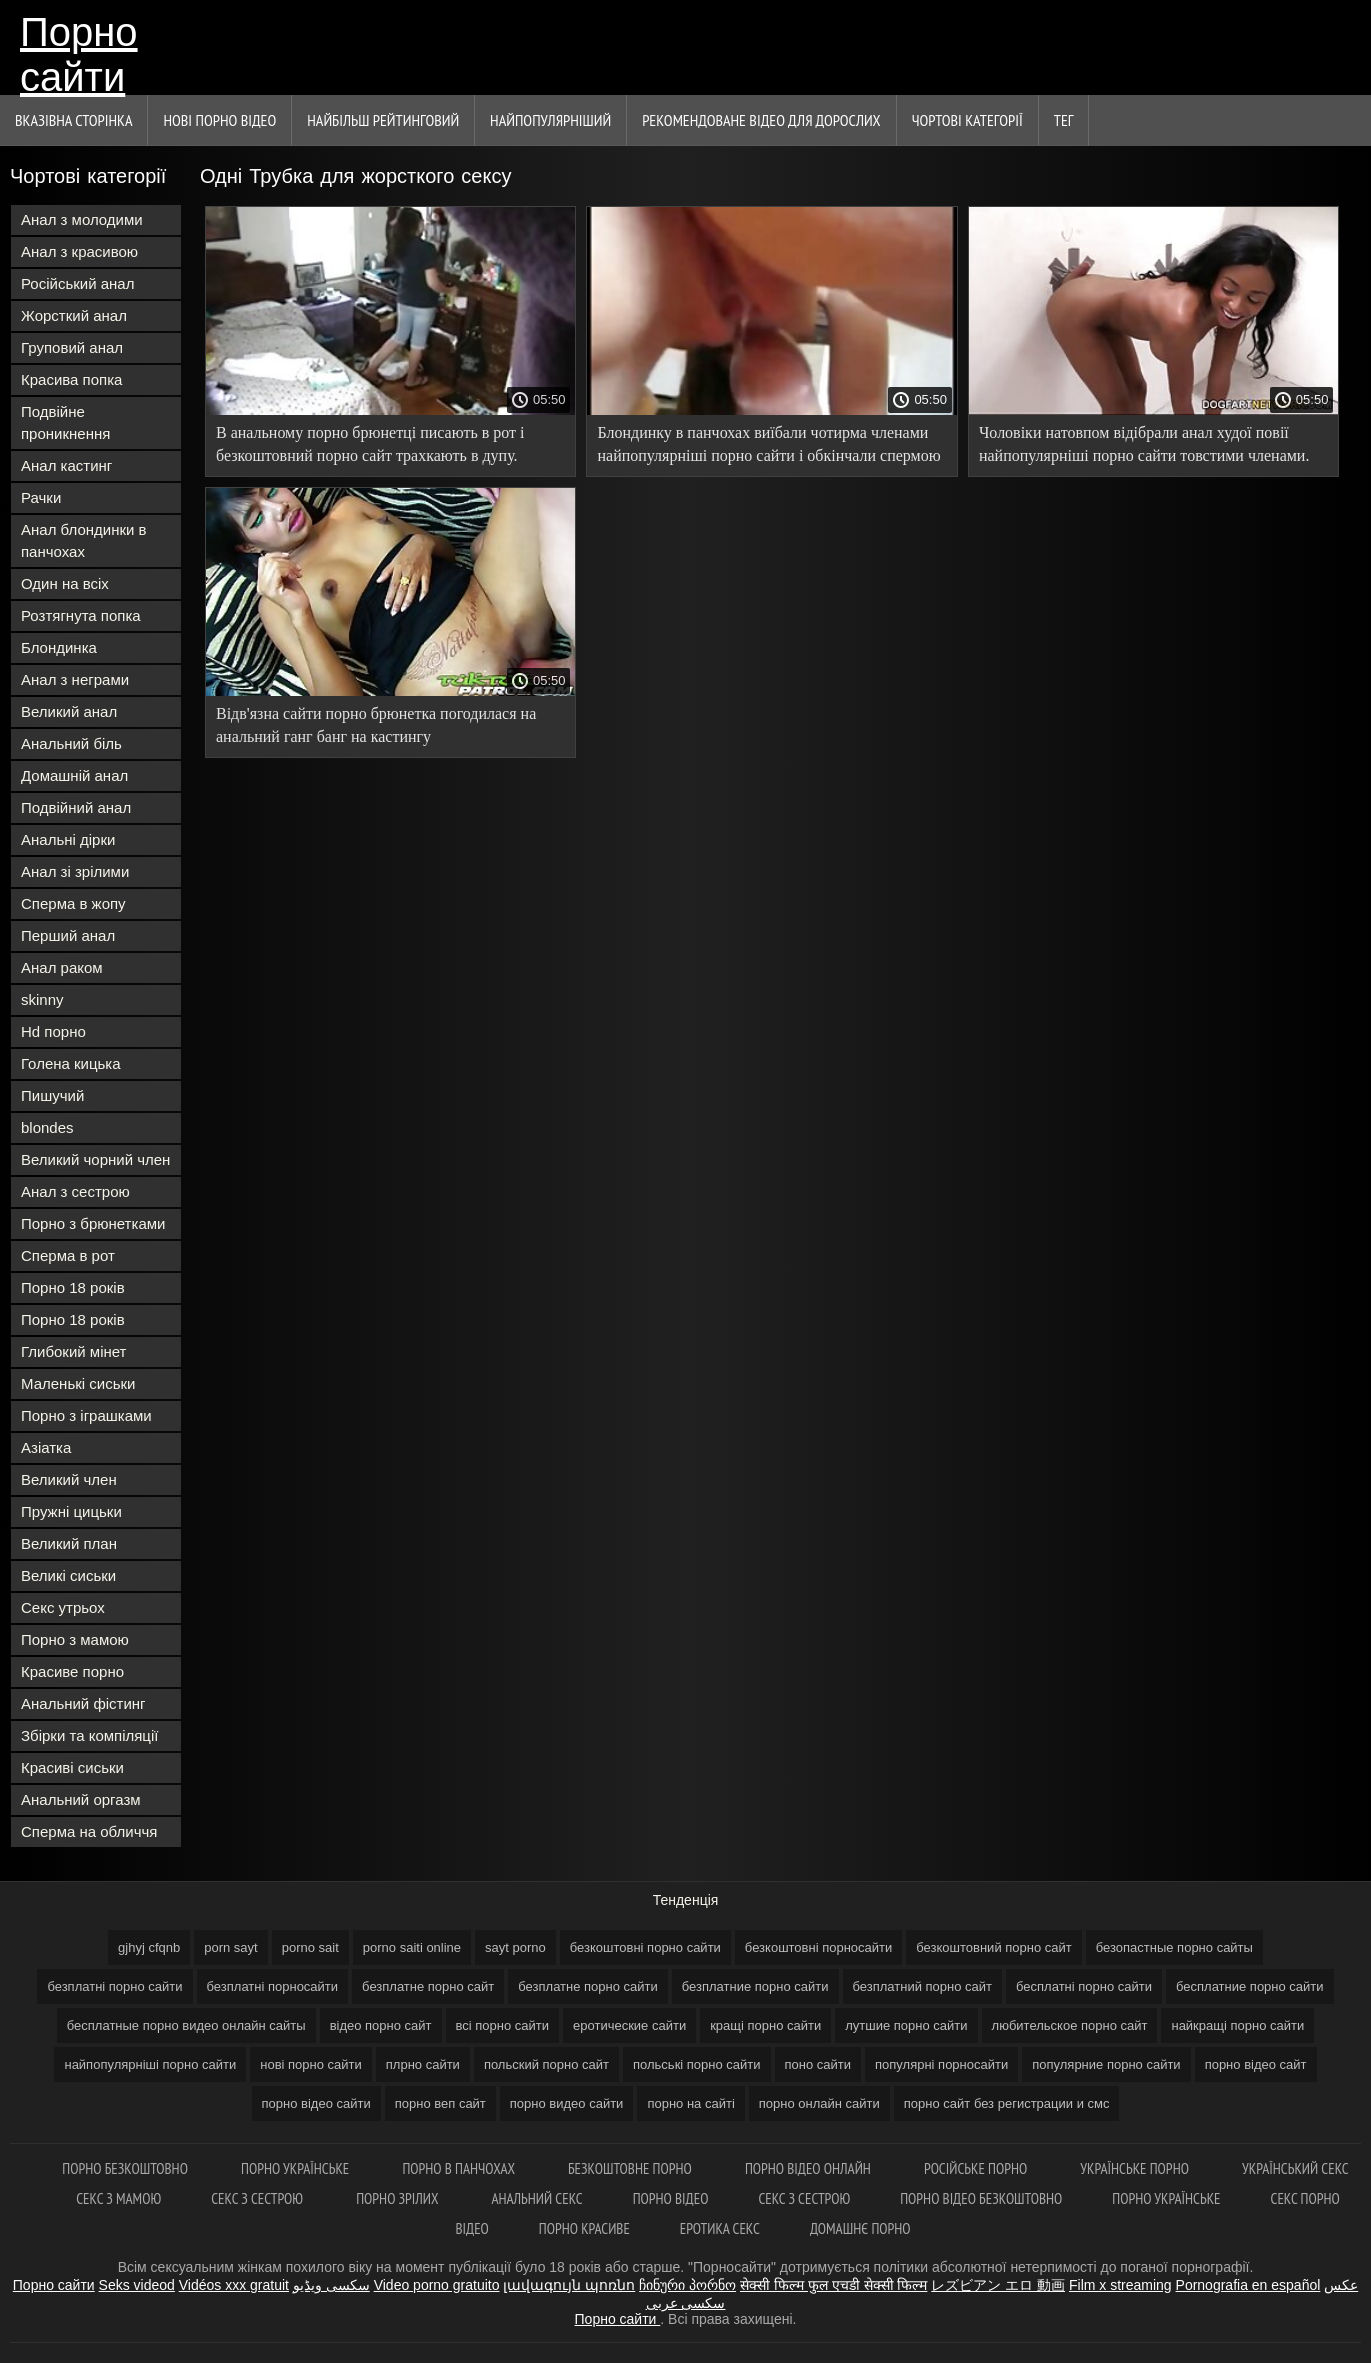 Image resolution: width=1371 pixels, height=2363 pixels. What do you see at coordinates (923, 1986) in the screenshot?
I see `безплатний порно сайт` at bounding box center [923, 1986].